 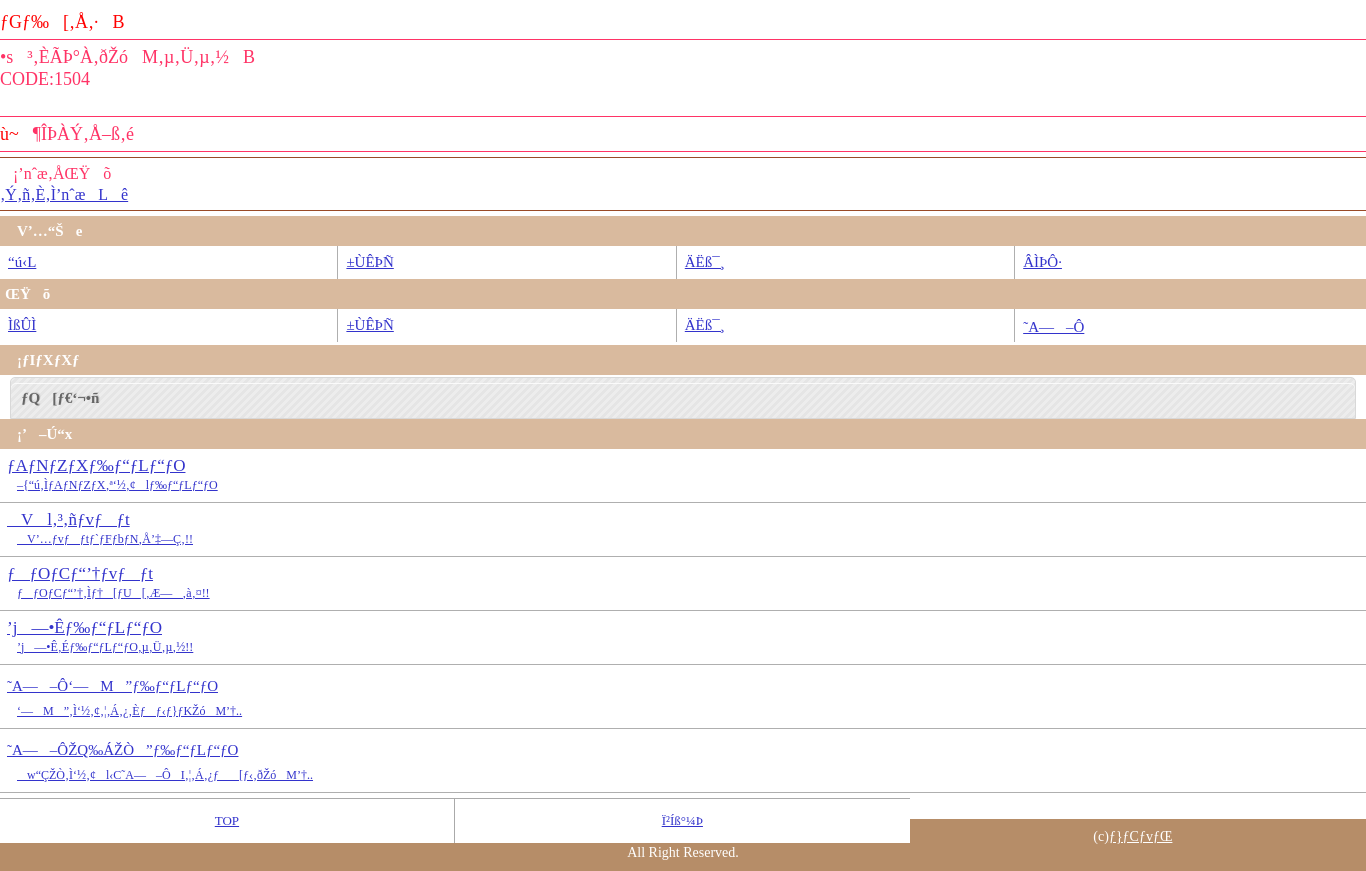 What do you see at coordinates (64, 194) in the screenshot?
I see `‚Ý‚ñ‚È‚Ì’nˆæLê` at bounding box center [64, 194].